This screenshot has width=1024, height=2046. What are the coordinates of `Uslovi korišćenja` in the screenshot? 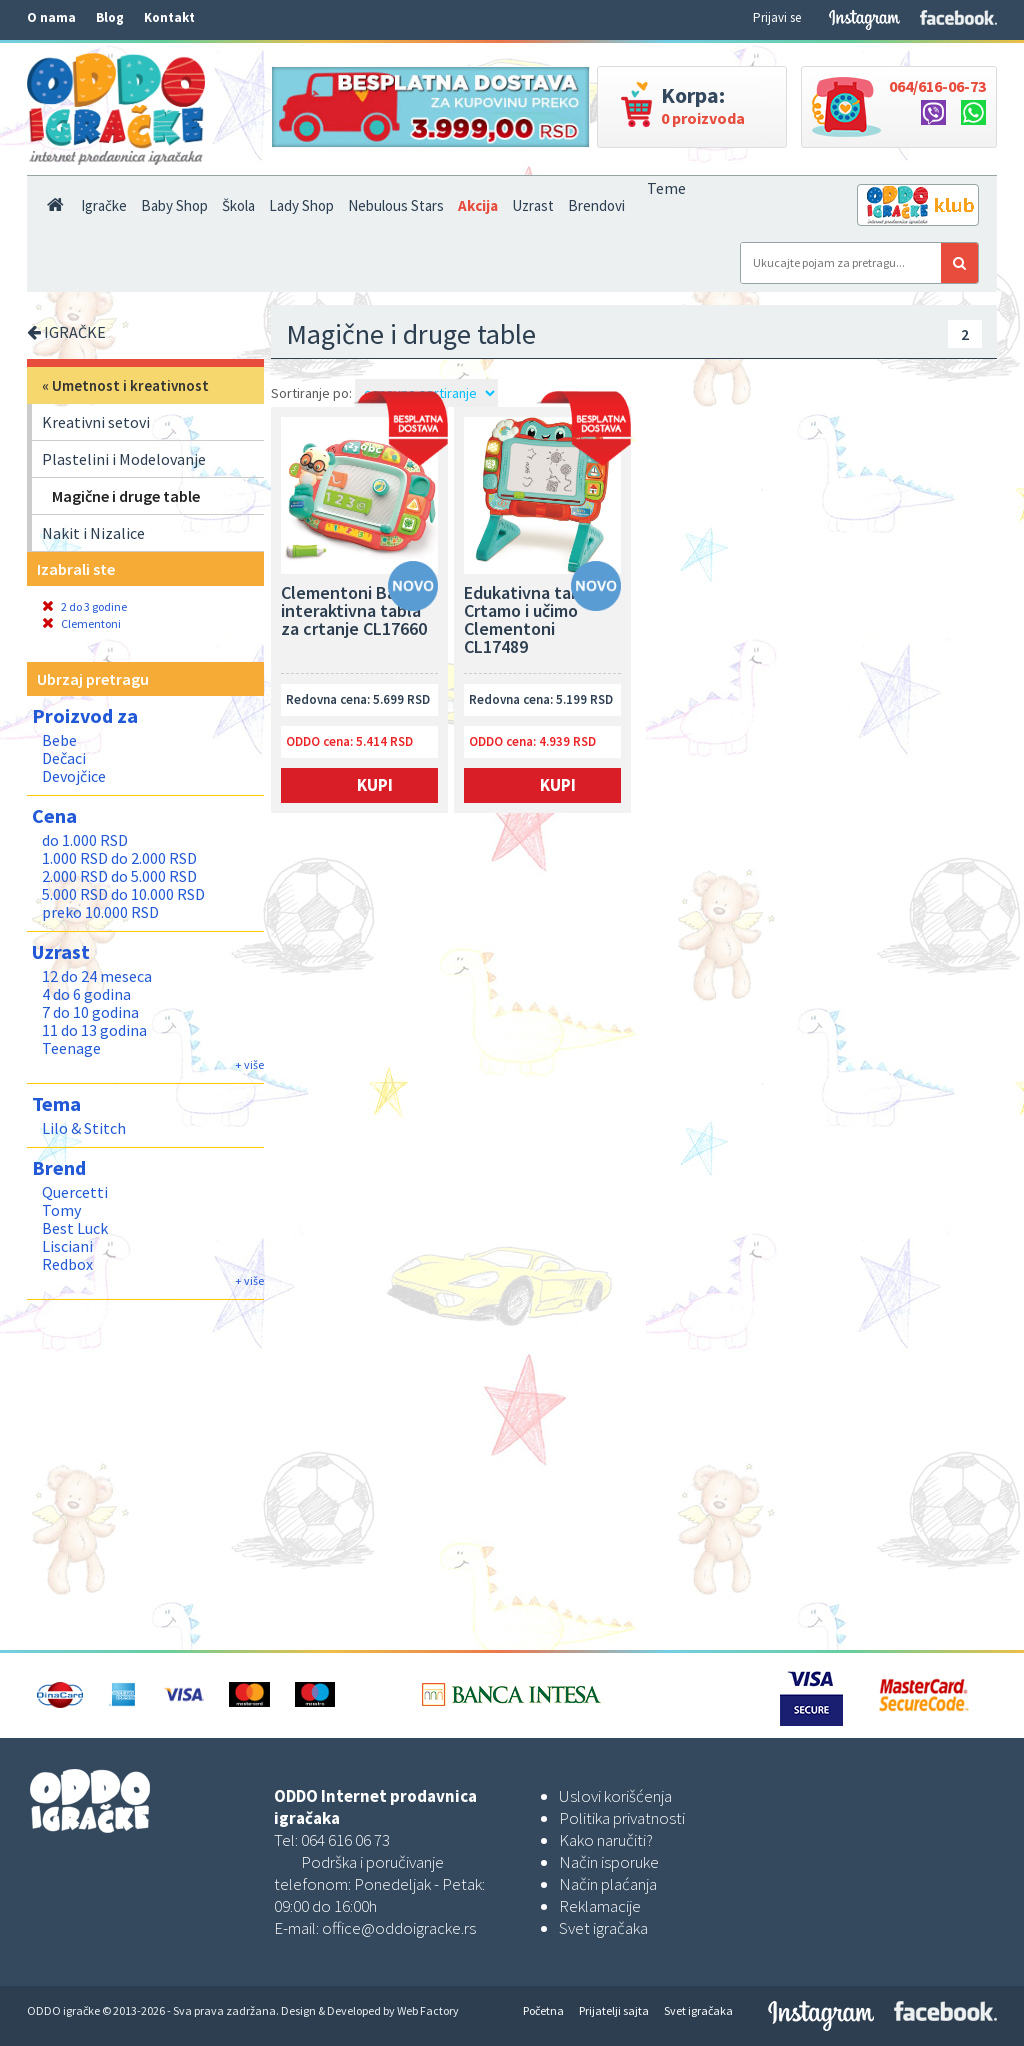 It's located at (615, 1796).